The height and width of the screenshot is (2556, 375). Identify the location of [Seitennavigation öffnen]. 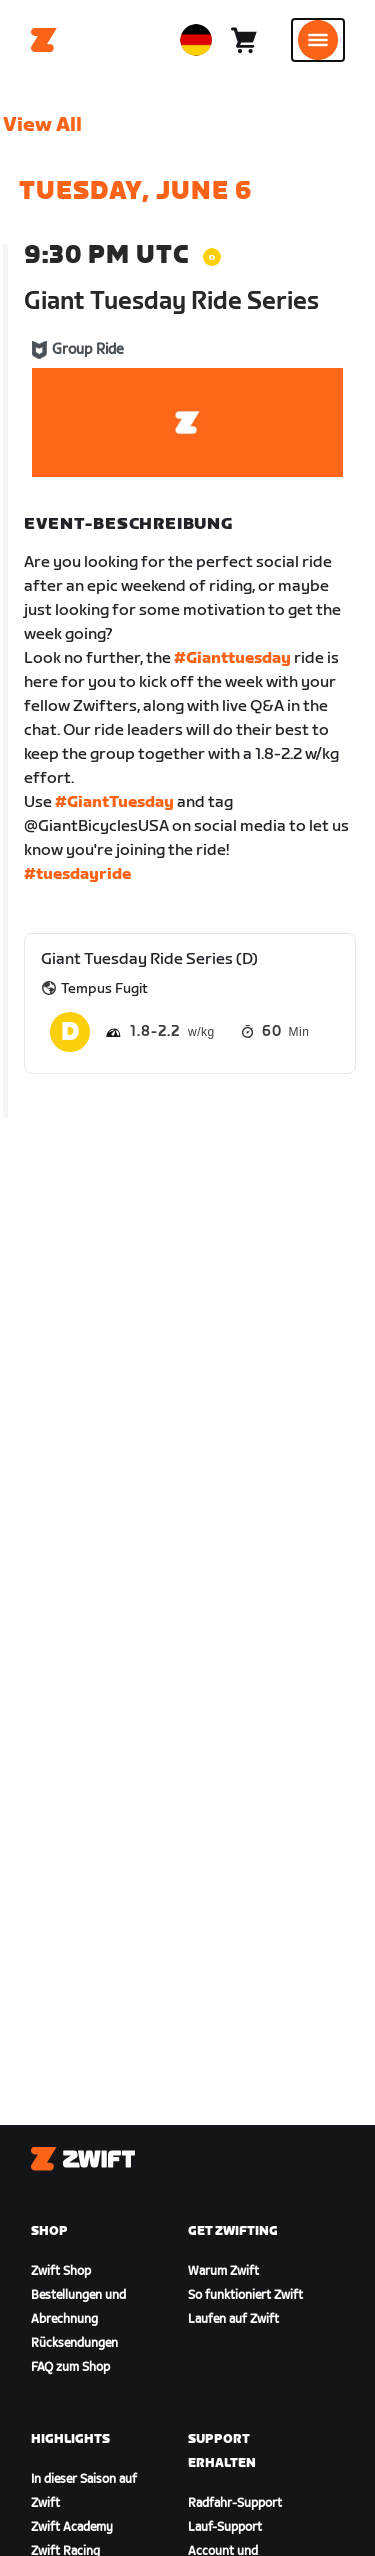
(318, 40).